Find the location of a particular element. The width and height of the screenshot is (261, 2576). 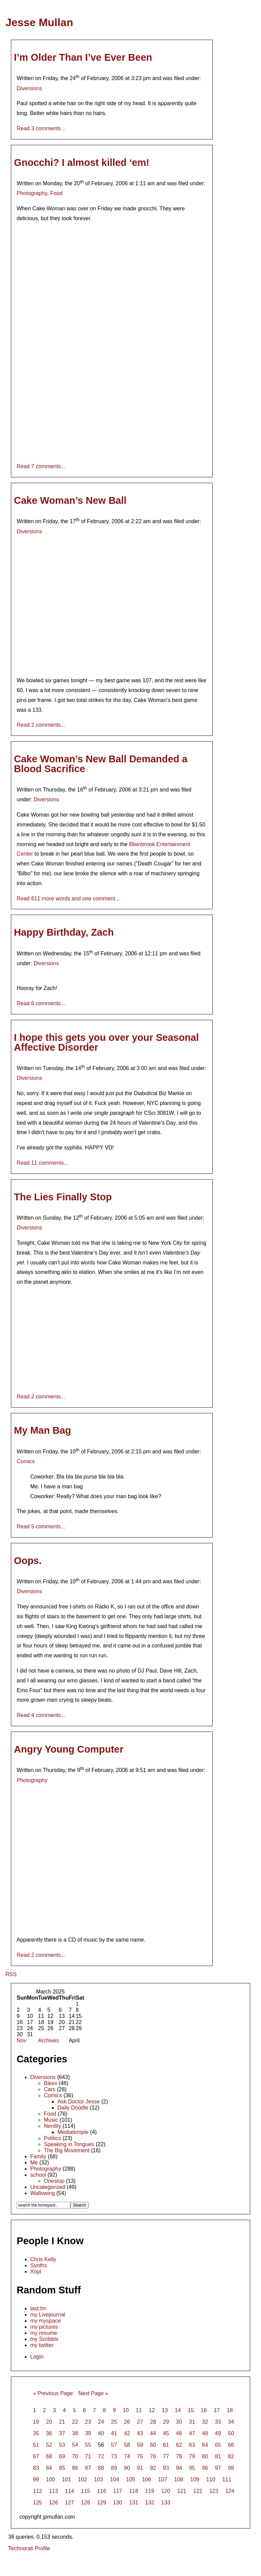

39 is located at coordinates (88, 2433).